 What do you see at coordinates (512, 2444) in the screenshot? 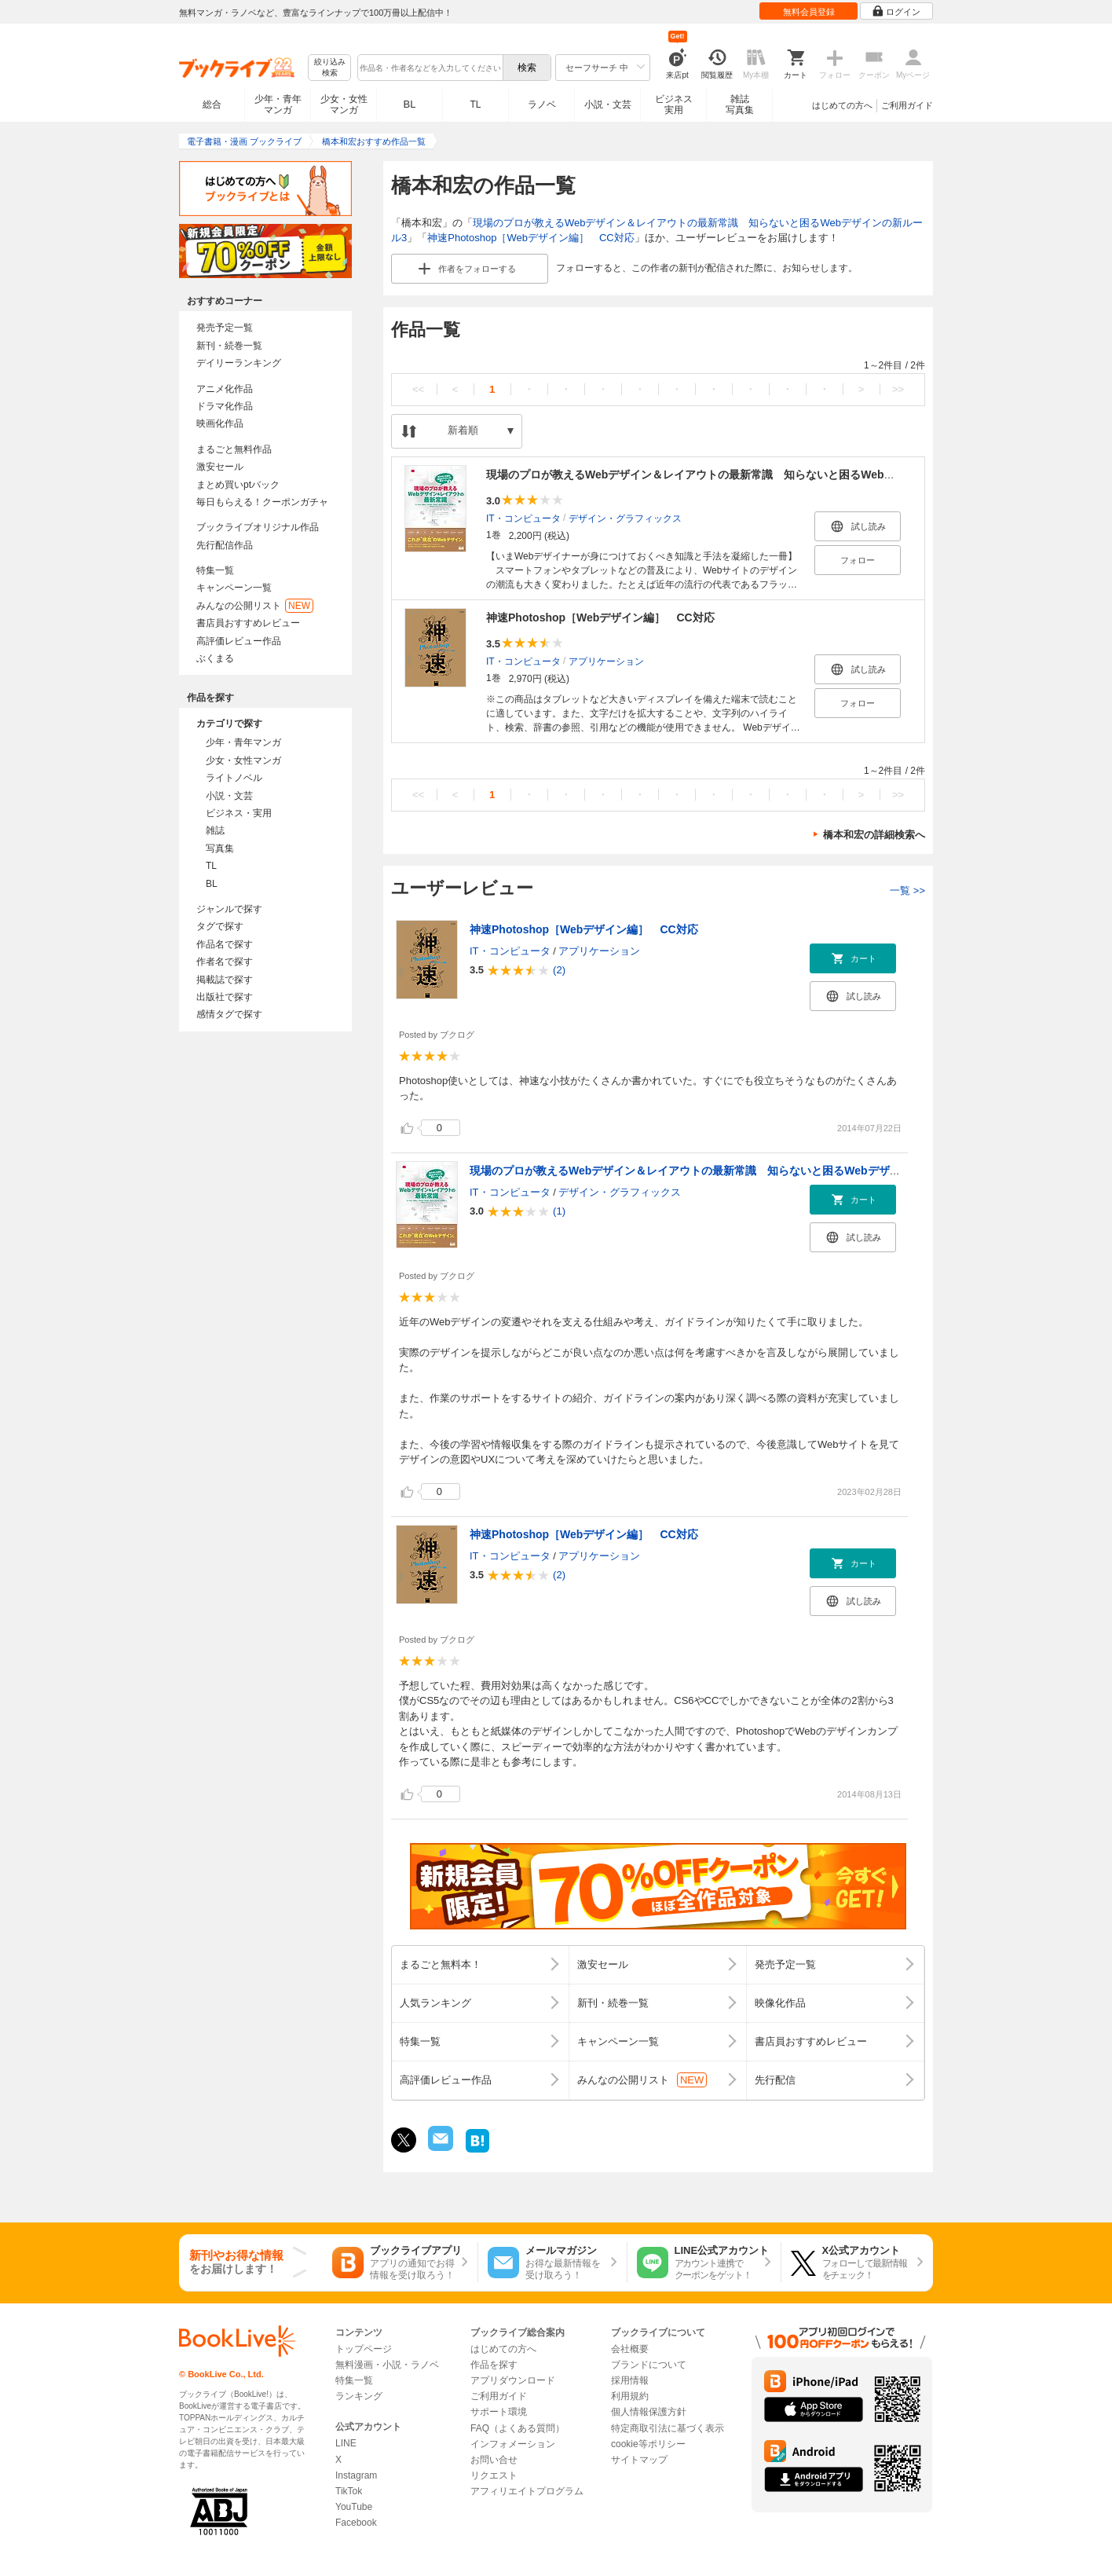
I see `インフォメーション` at bounding box center [512, 2444].